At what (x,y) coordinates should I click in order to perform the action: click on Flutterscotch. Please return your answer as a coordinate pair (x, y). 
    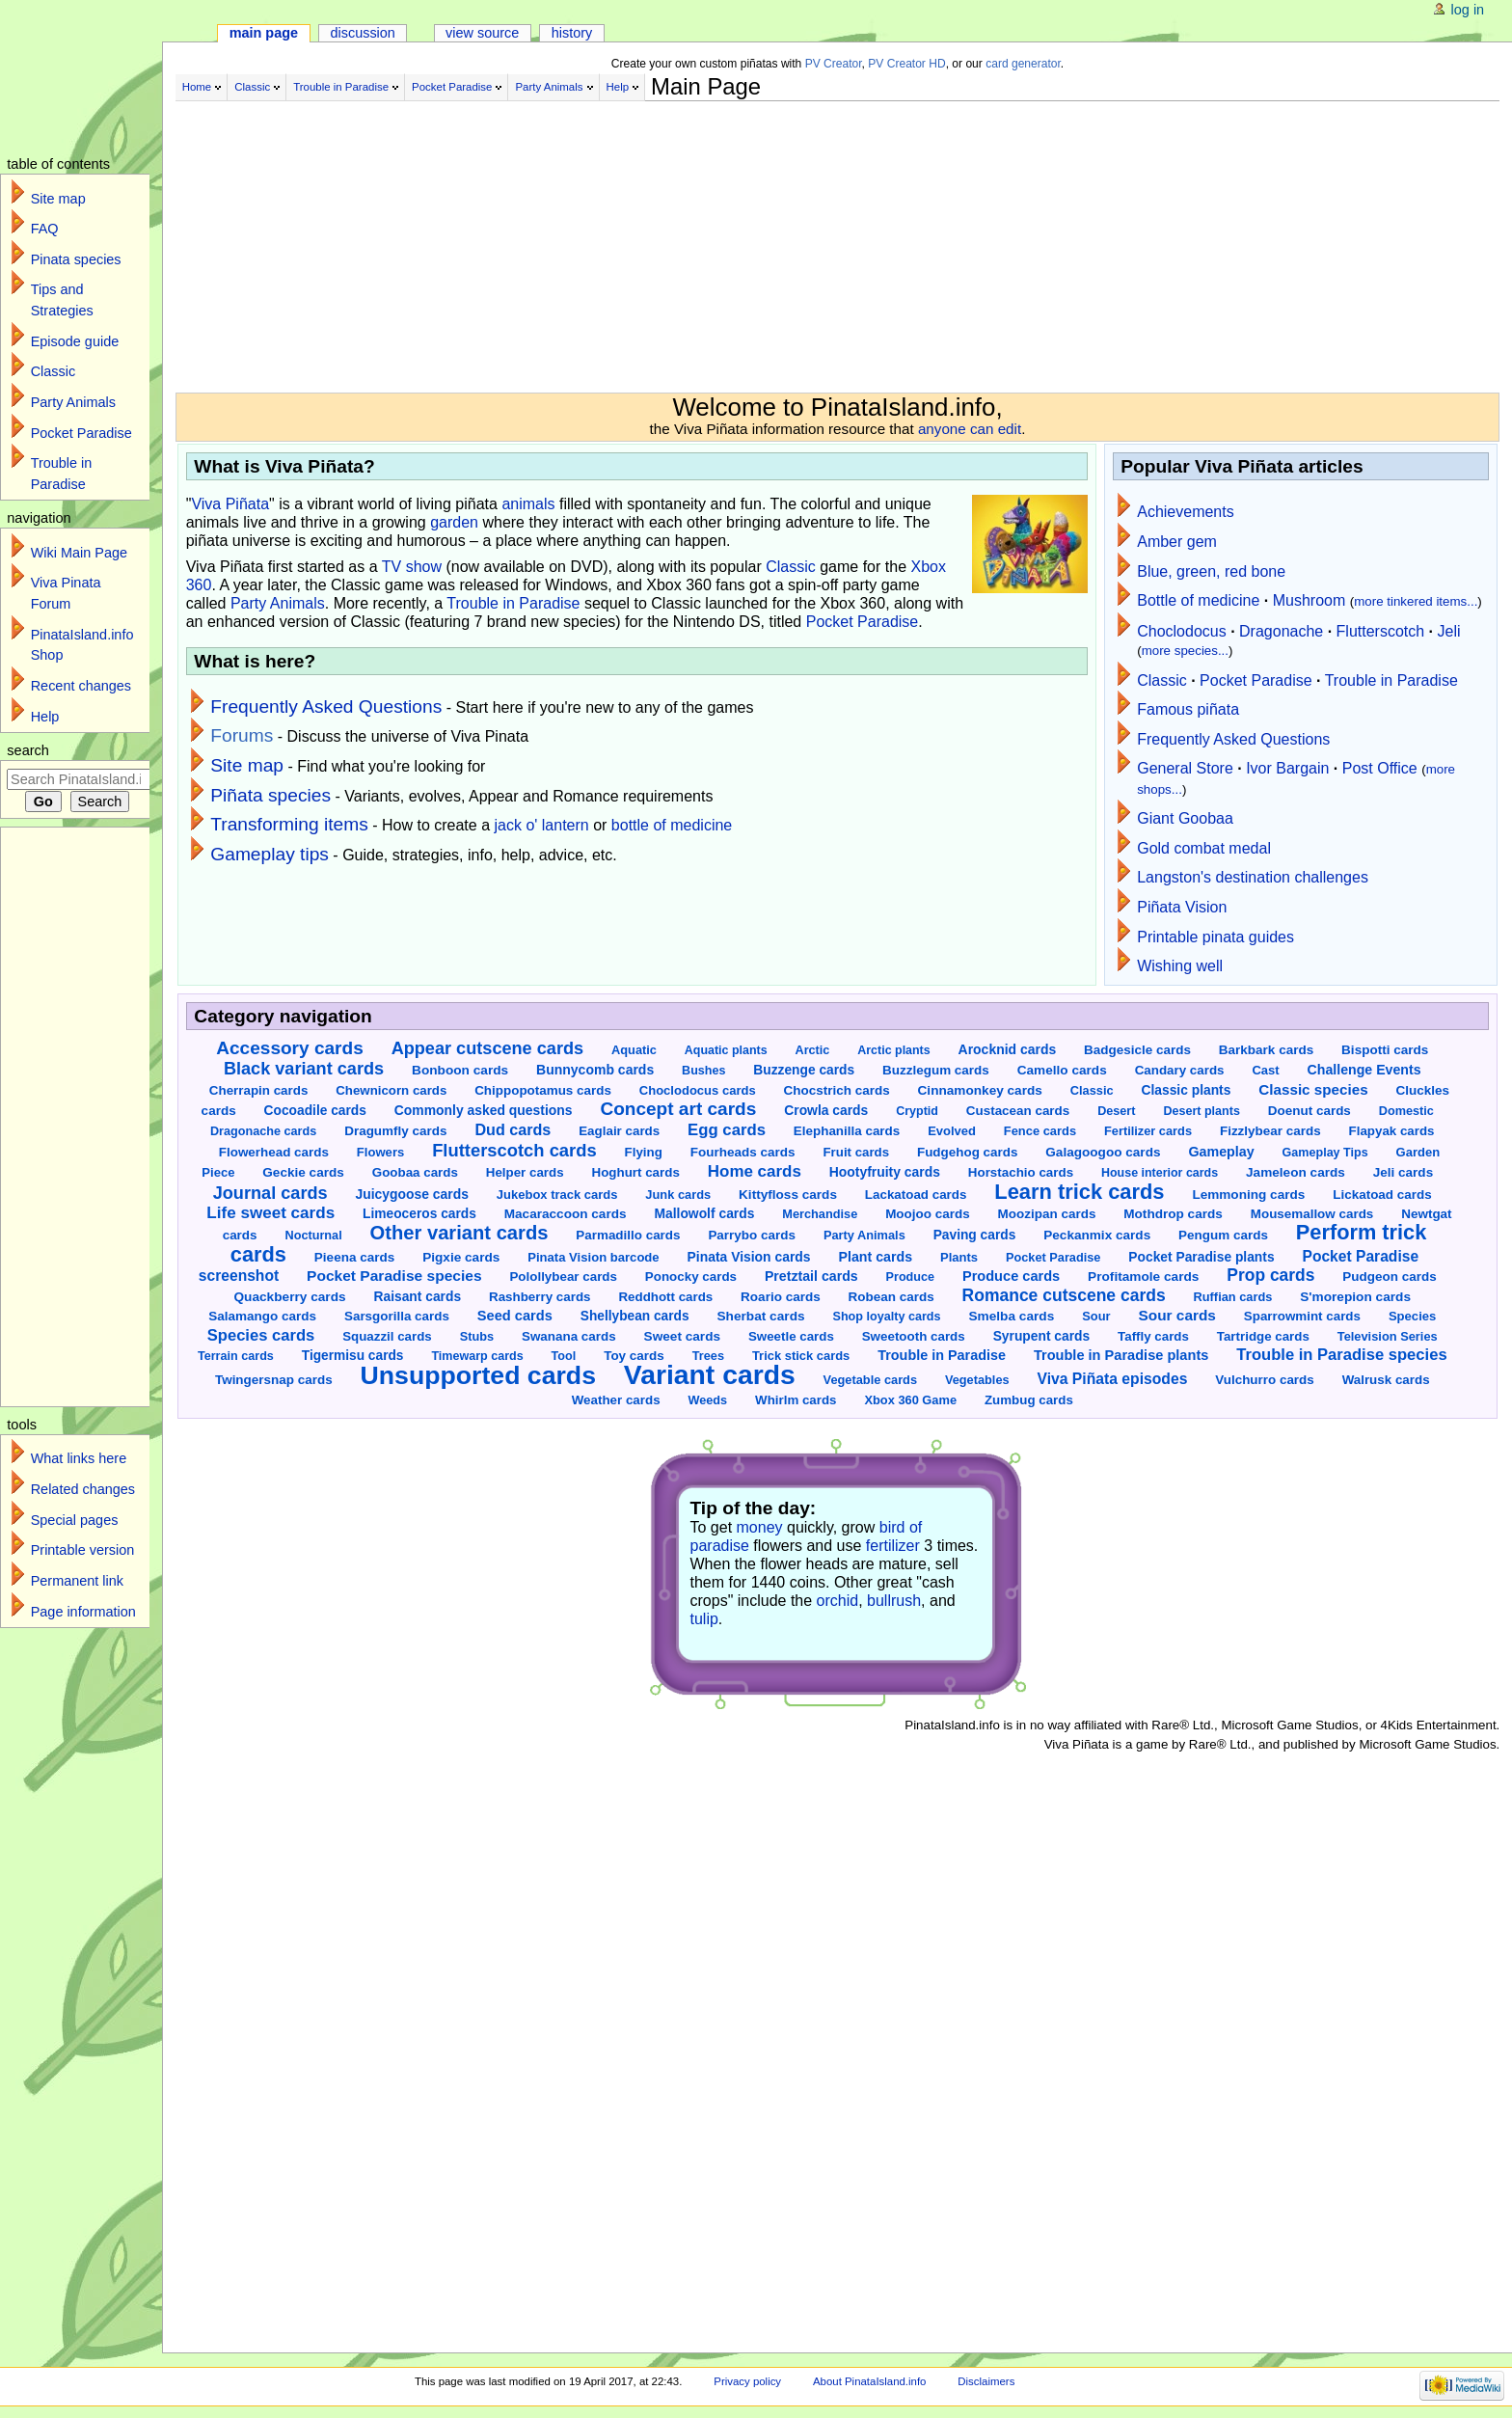
    Looking at the image, I should click on (1380, 631).